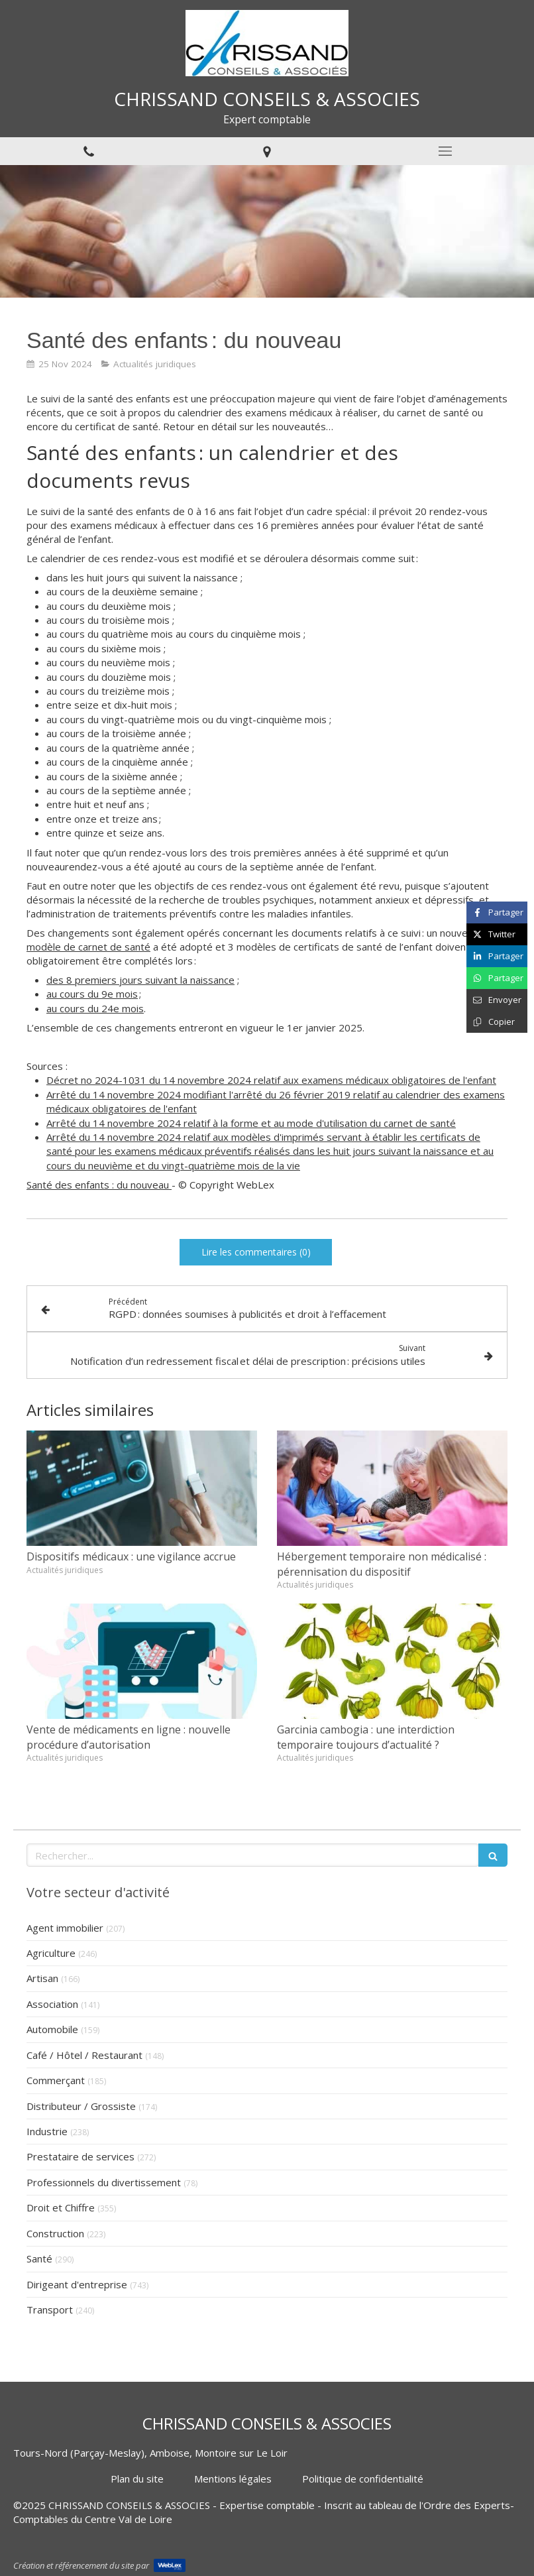  I want to click on Industrie, so click(47, 2131).